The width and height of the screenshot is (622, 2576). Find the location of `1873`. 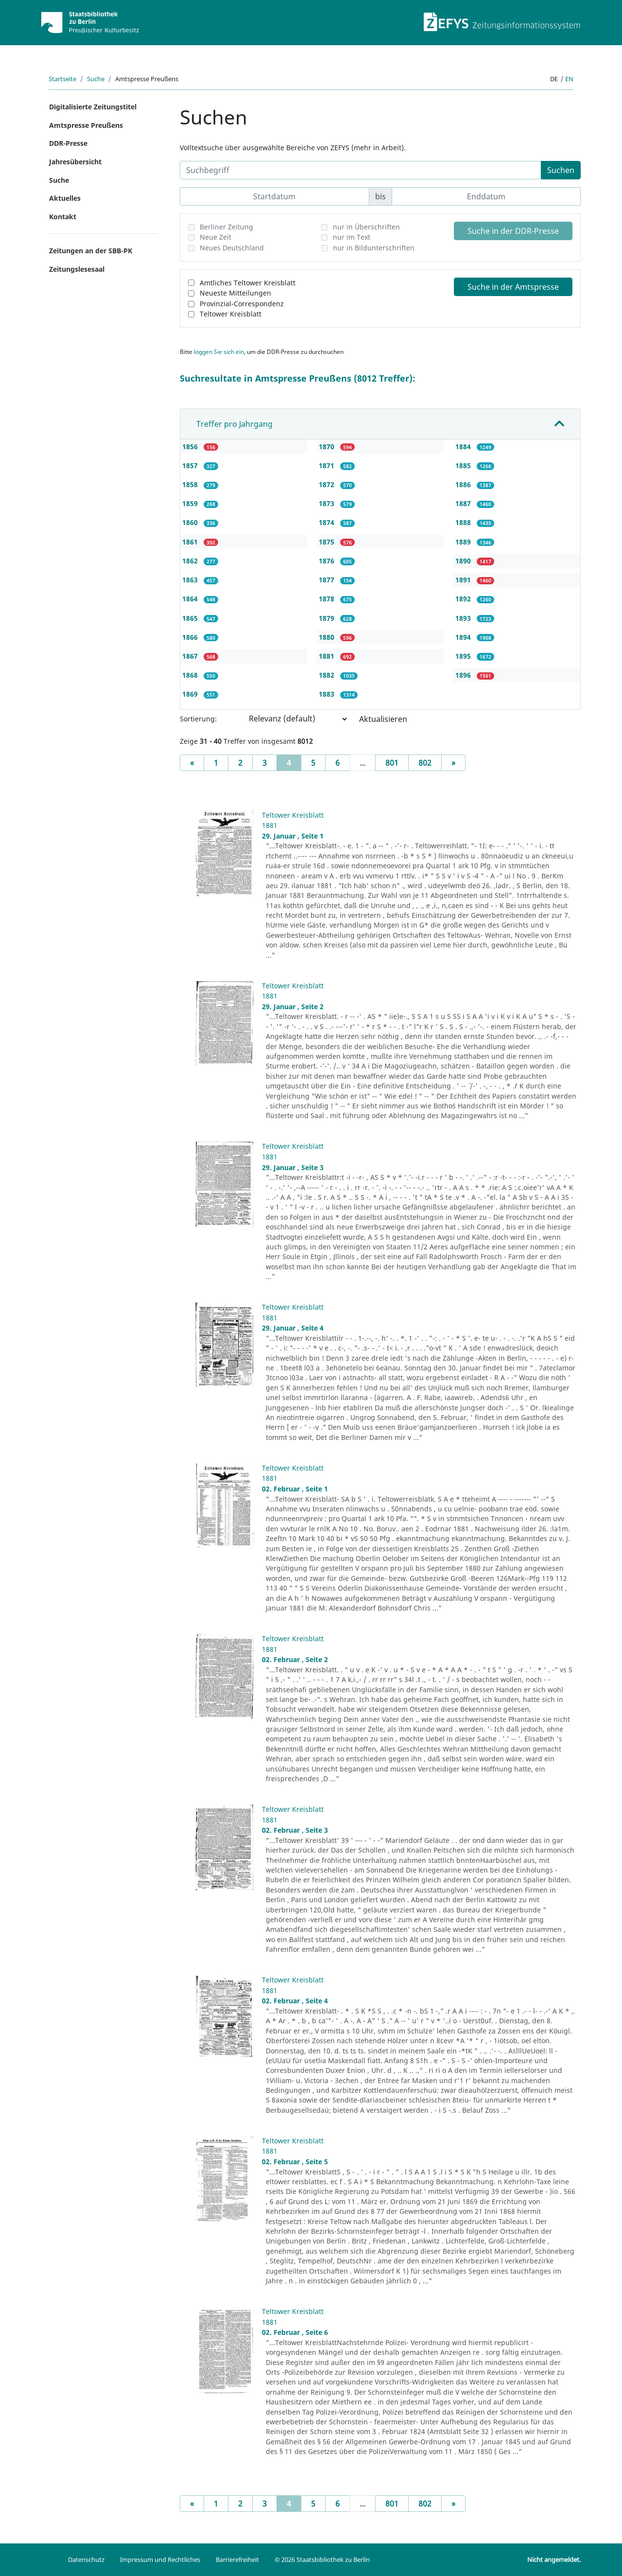

1873 is located at coordinates (327, 503).